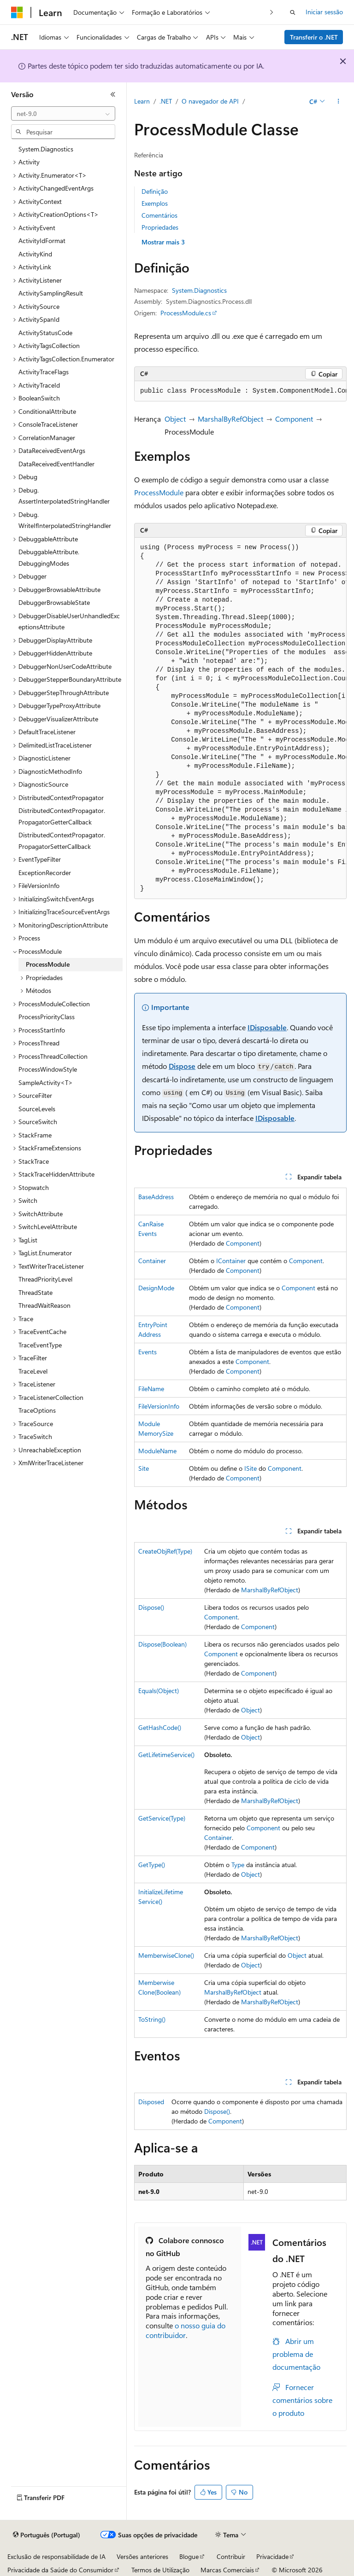  What do you see at coordinates (45, 332) in the screenshot?
I see `ActivityStatusCode [treeitem]` at bounding box center [45, 332].